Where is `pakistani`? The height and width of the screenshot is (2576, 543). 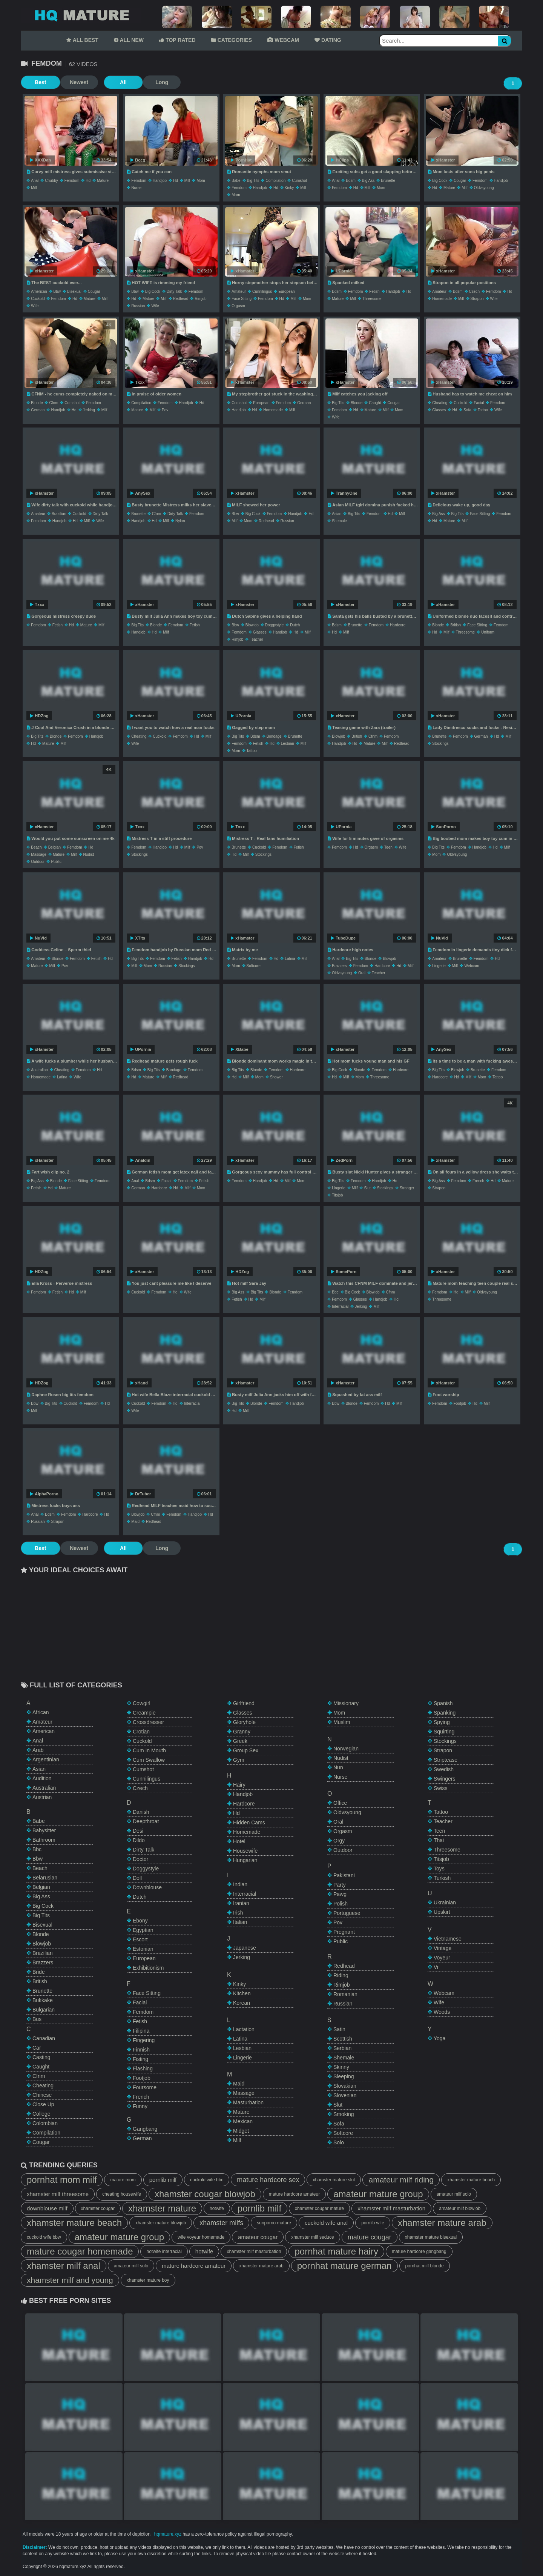
pakistani is located at coordinates (344, 1875).